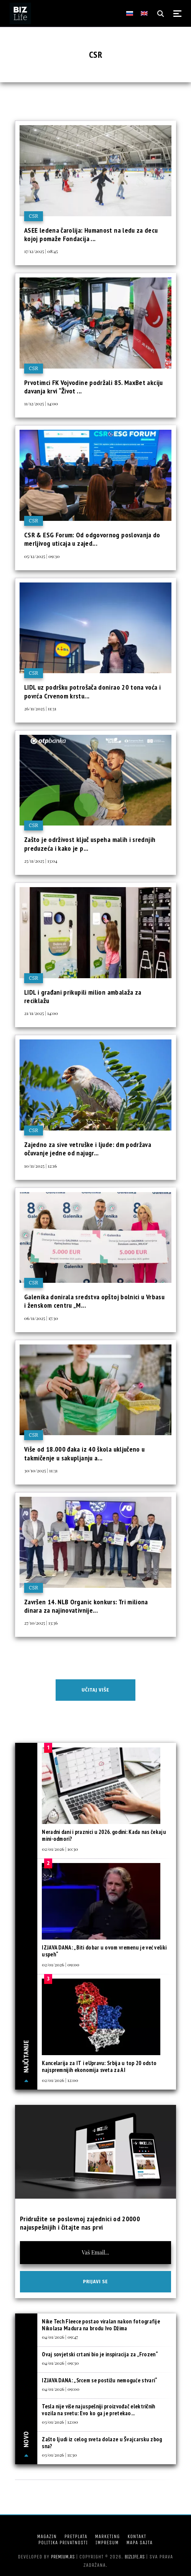 This screenshot has height=2576, width=191. Describe the element at coordinates (60, 2363) in the screenshot. I see `04/01/2026 | 09:30` at that location.